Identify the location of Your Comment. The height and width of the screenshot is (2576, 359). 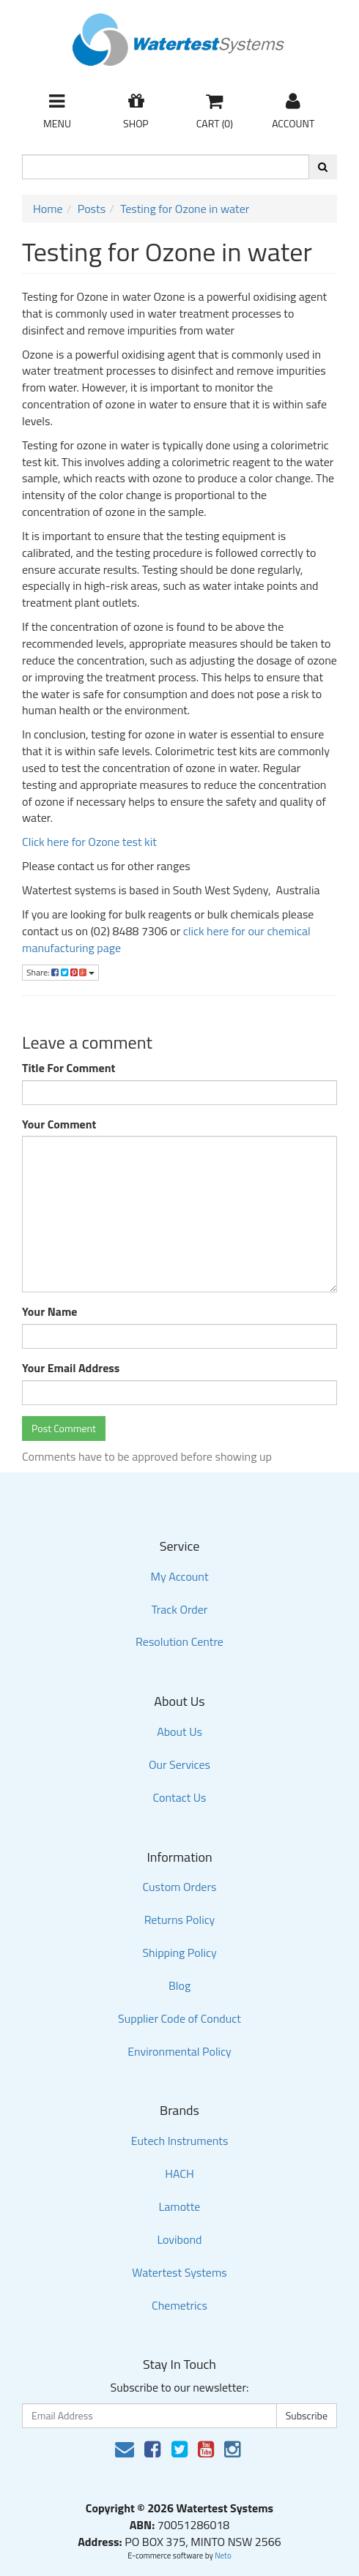
(59, 1124).